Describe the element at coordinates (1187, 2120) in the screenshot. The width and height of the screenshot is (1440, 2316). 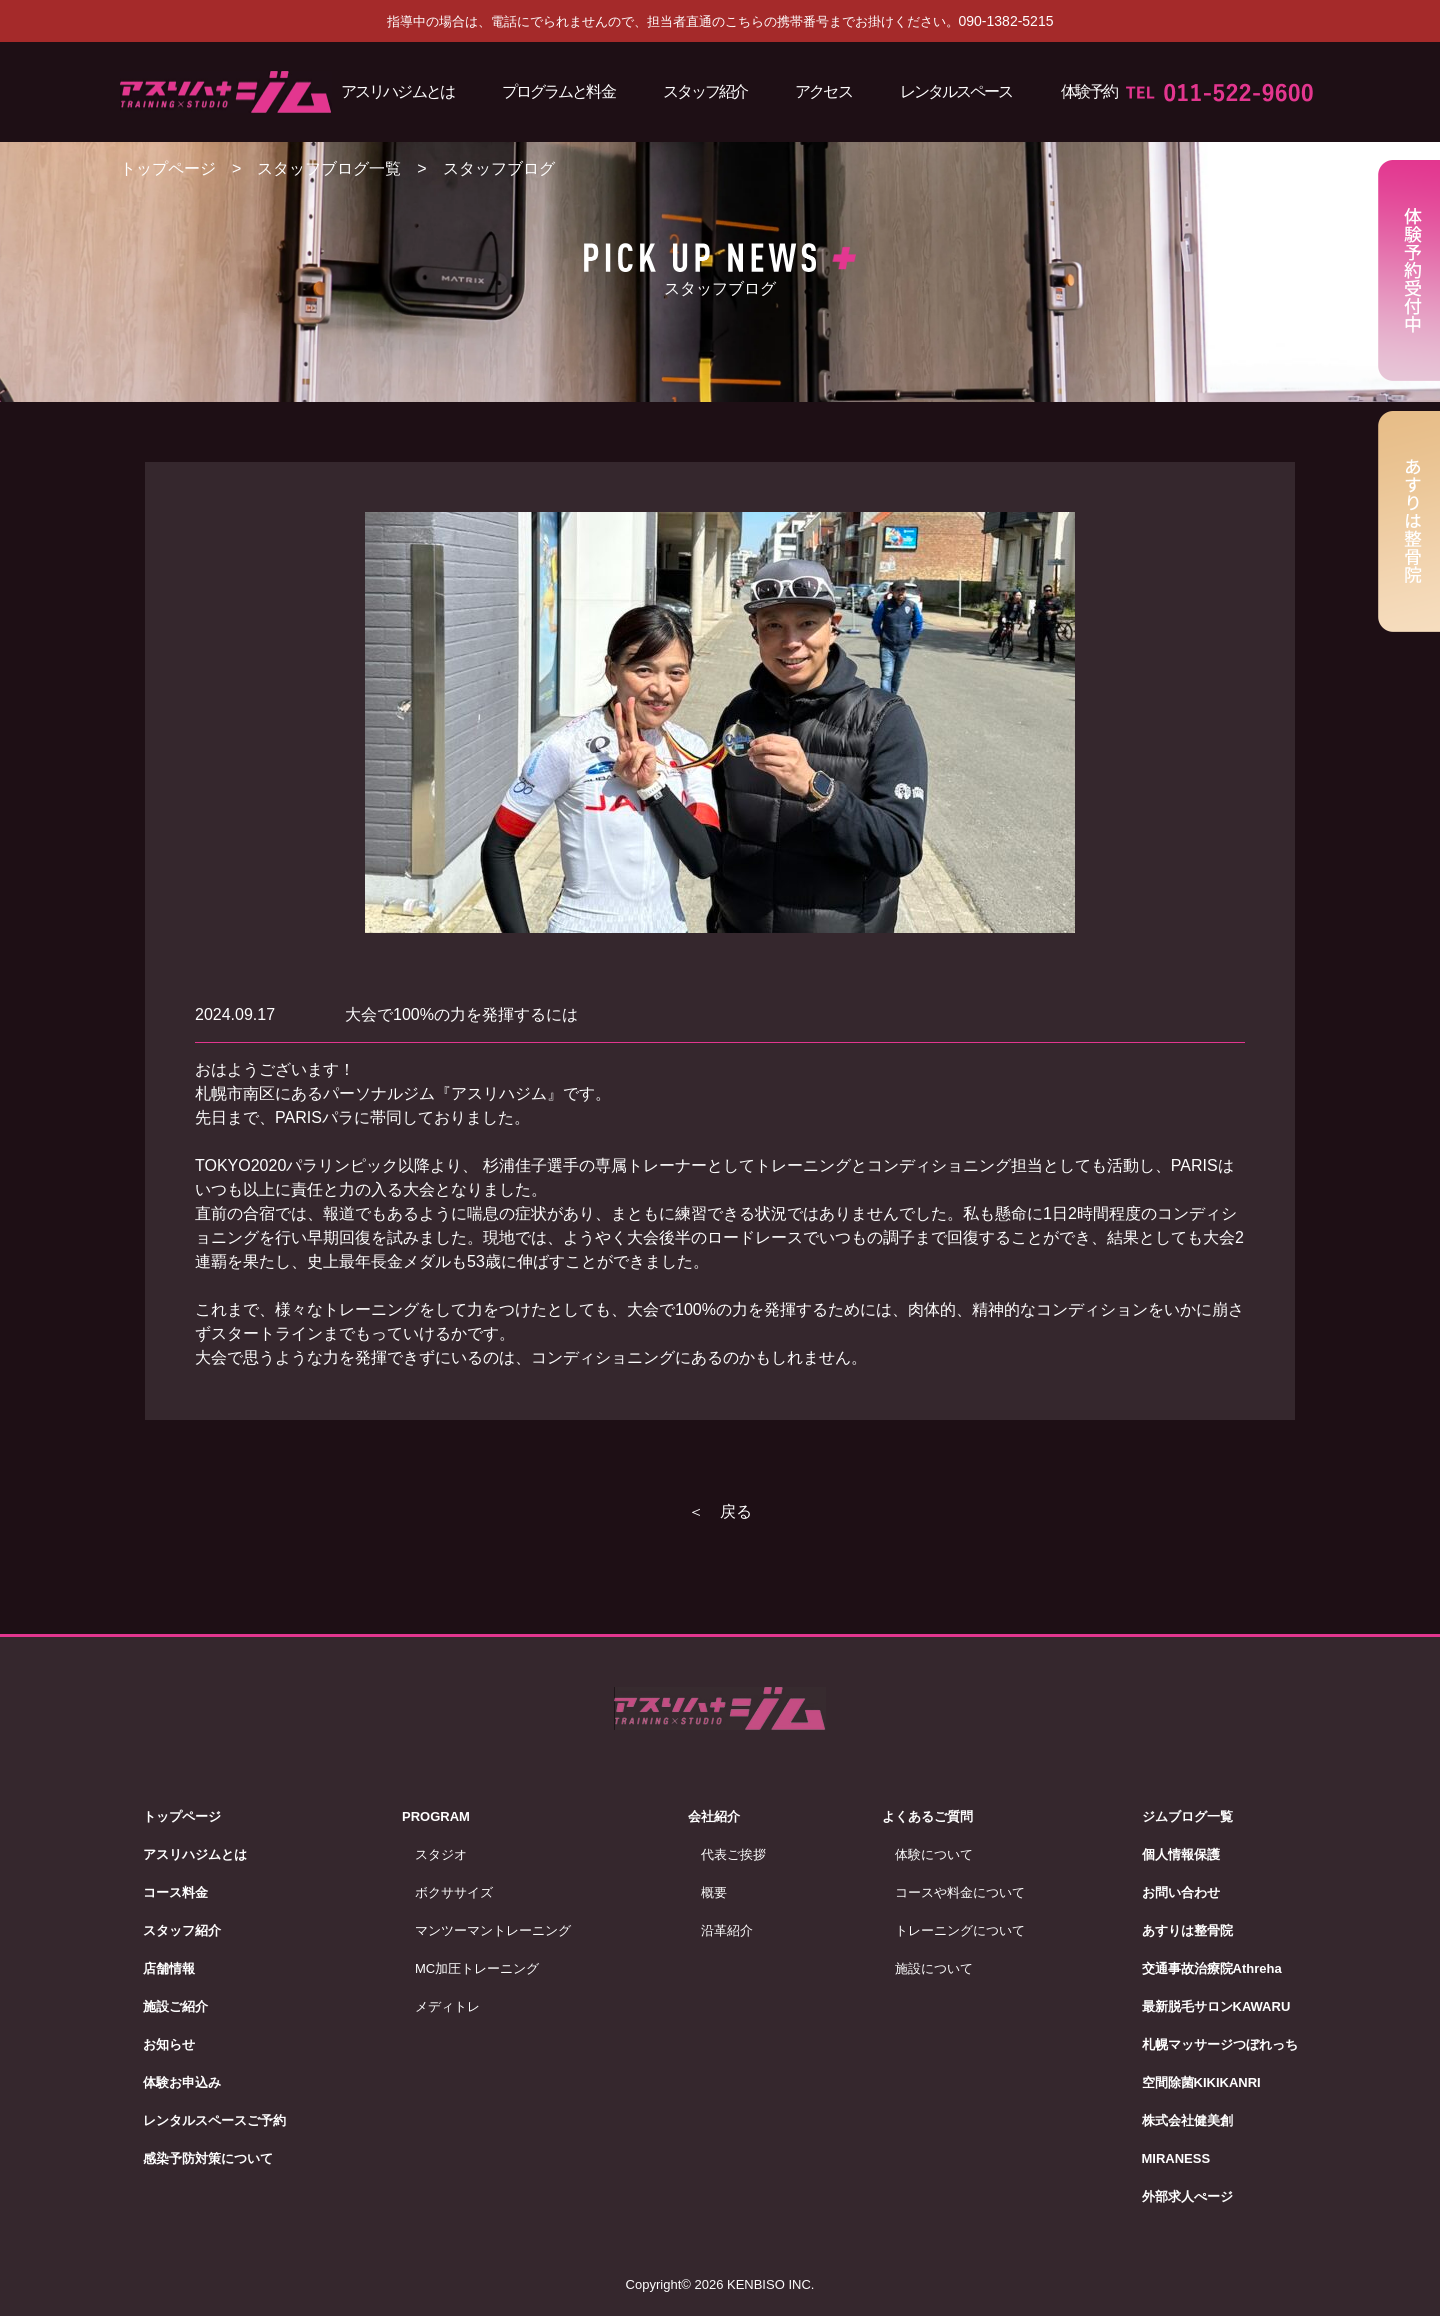
I see `株式会社健美創` at that location.